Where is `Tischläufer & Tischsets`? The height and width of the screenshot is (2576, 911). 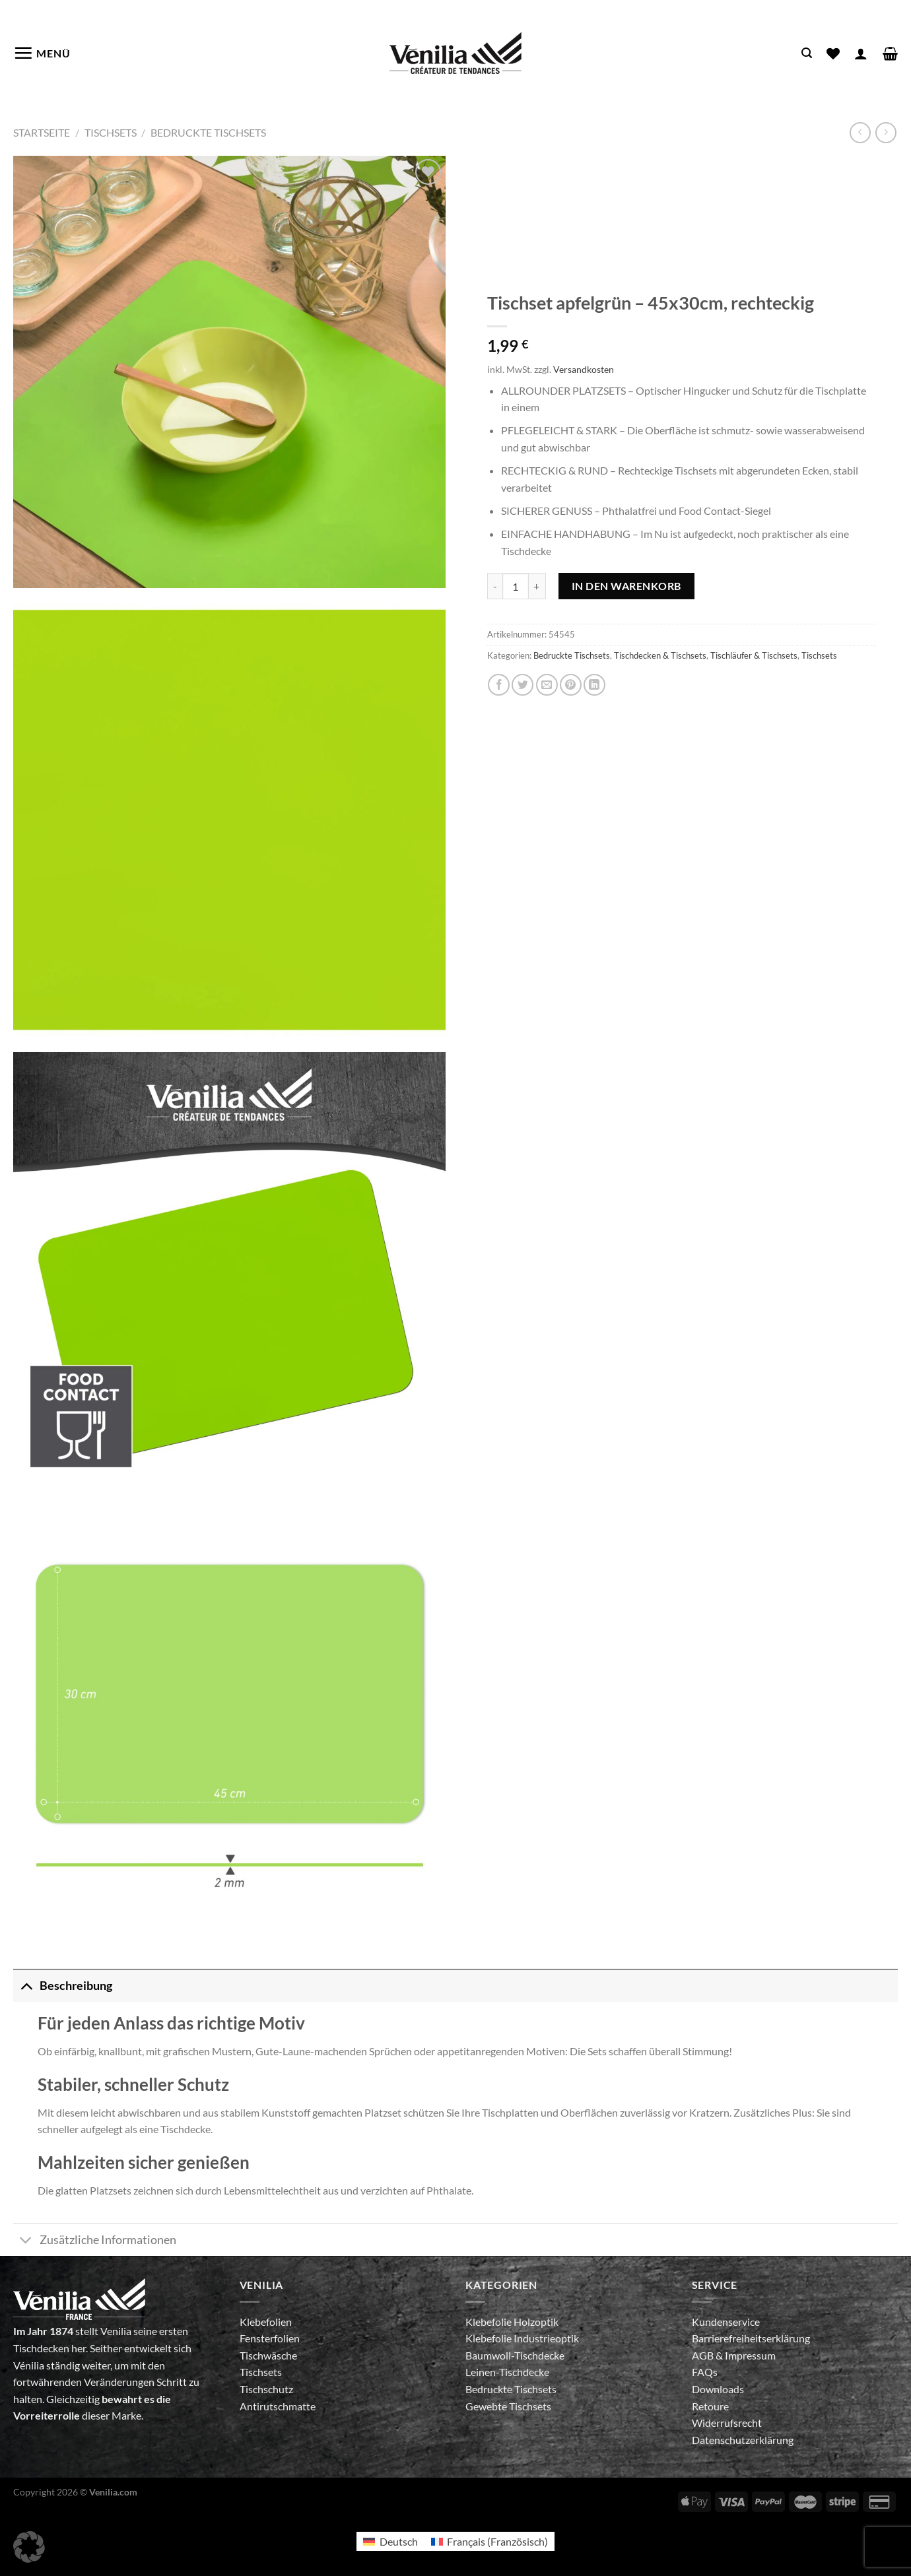
Tischläufer & Tischsets is located at coordinates (753, 655).